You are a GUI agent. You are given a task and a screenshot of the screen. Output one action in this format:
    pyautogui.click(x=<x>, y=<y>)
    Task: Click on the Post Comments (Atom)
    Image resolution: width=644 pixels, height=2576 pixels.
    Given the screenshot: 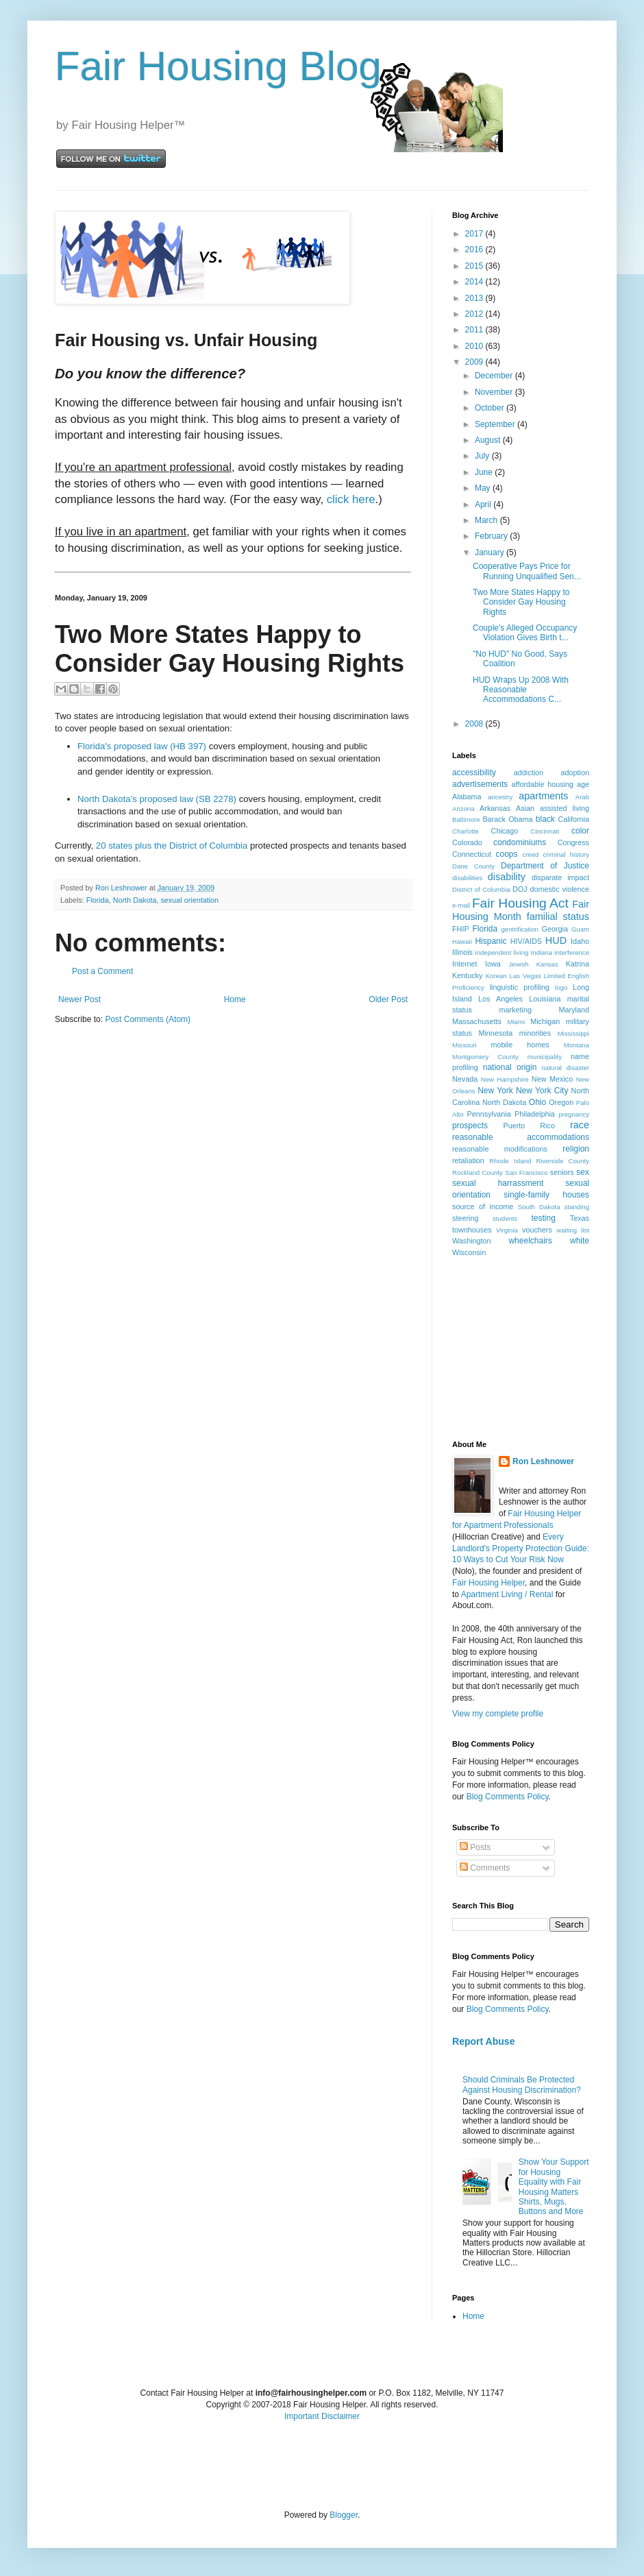 What is the action you would take?
    pyautogui.click(x=147, y=1019)
    